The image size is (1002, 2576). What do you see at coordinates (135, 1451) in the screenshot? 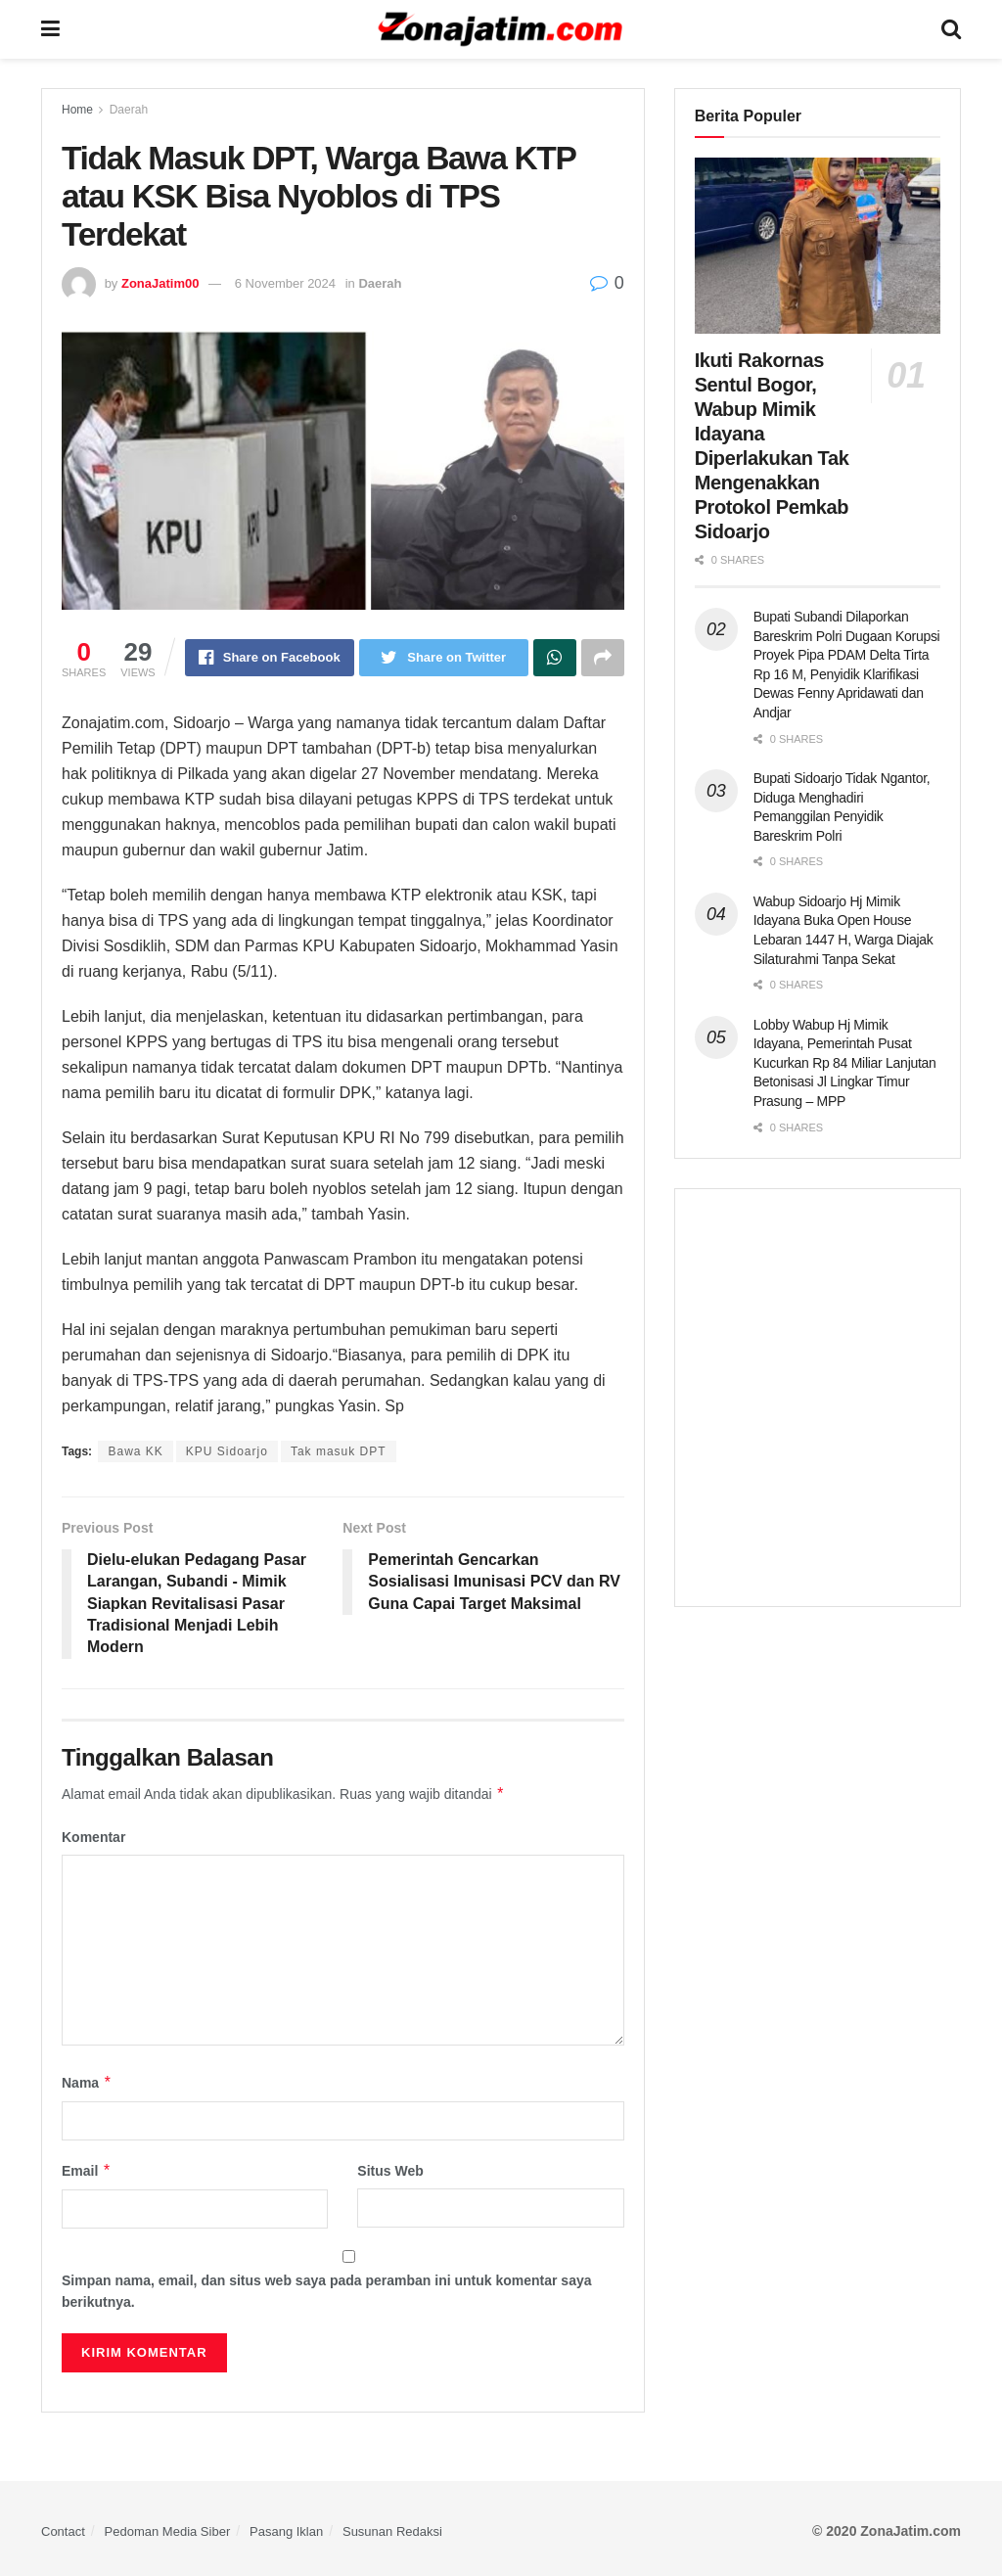
I see `Bawa KK` at bounding box center [135, 1451].